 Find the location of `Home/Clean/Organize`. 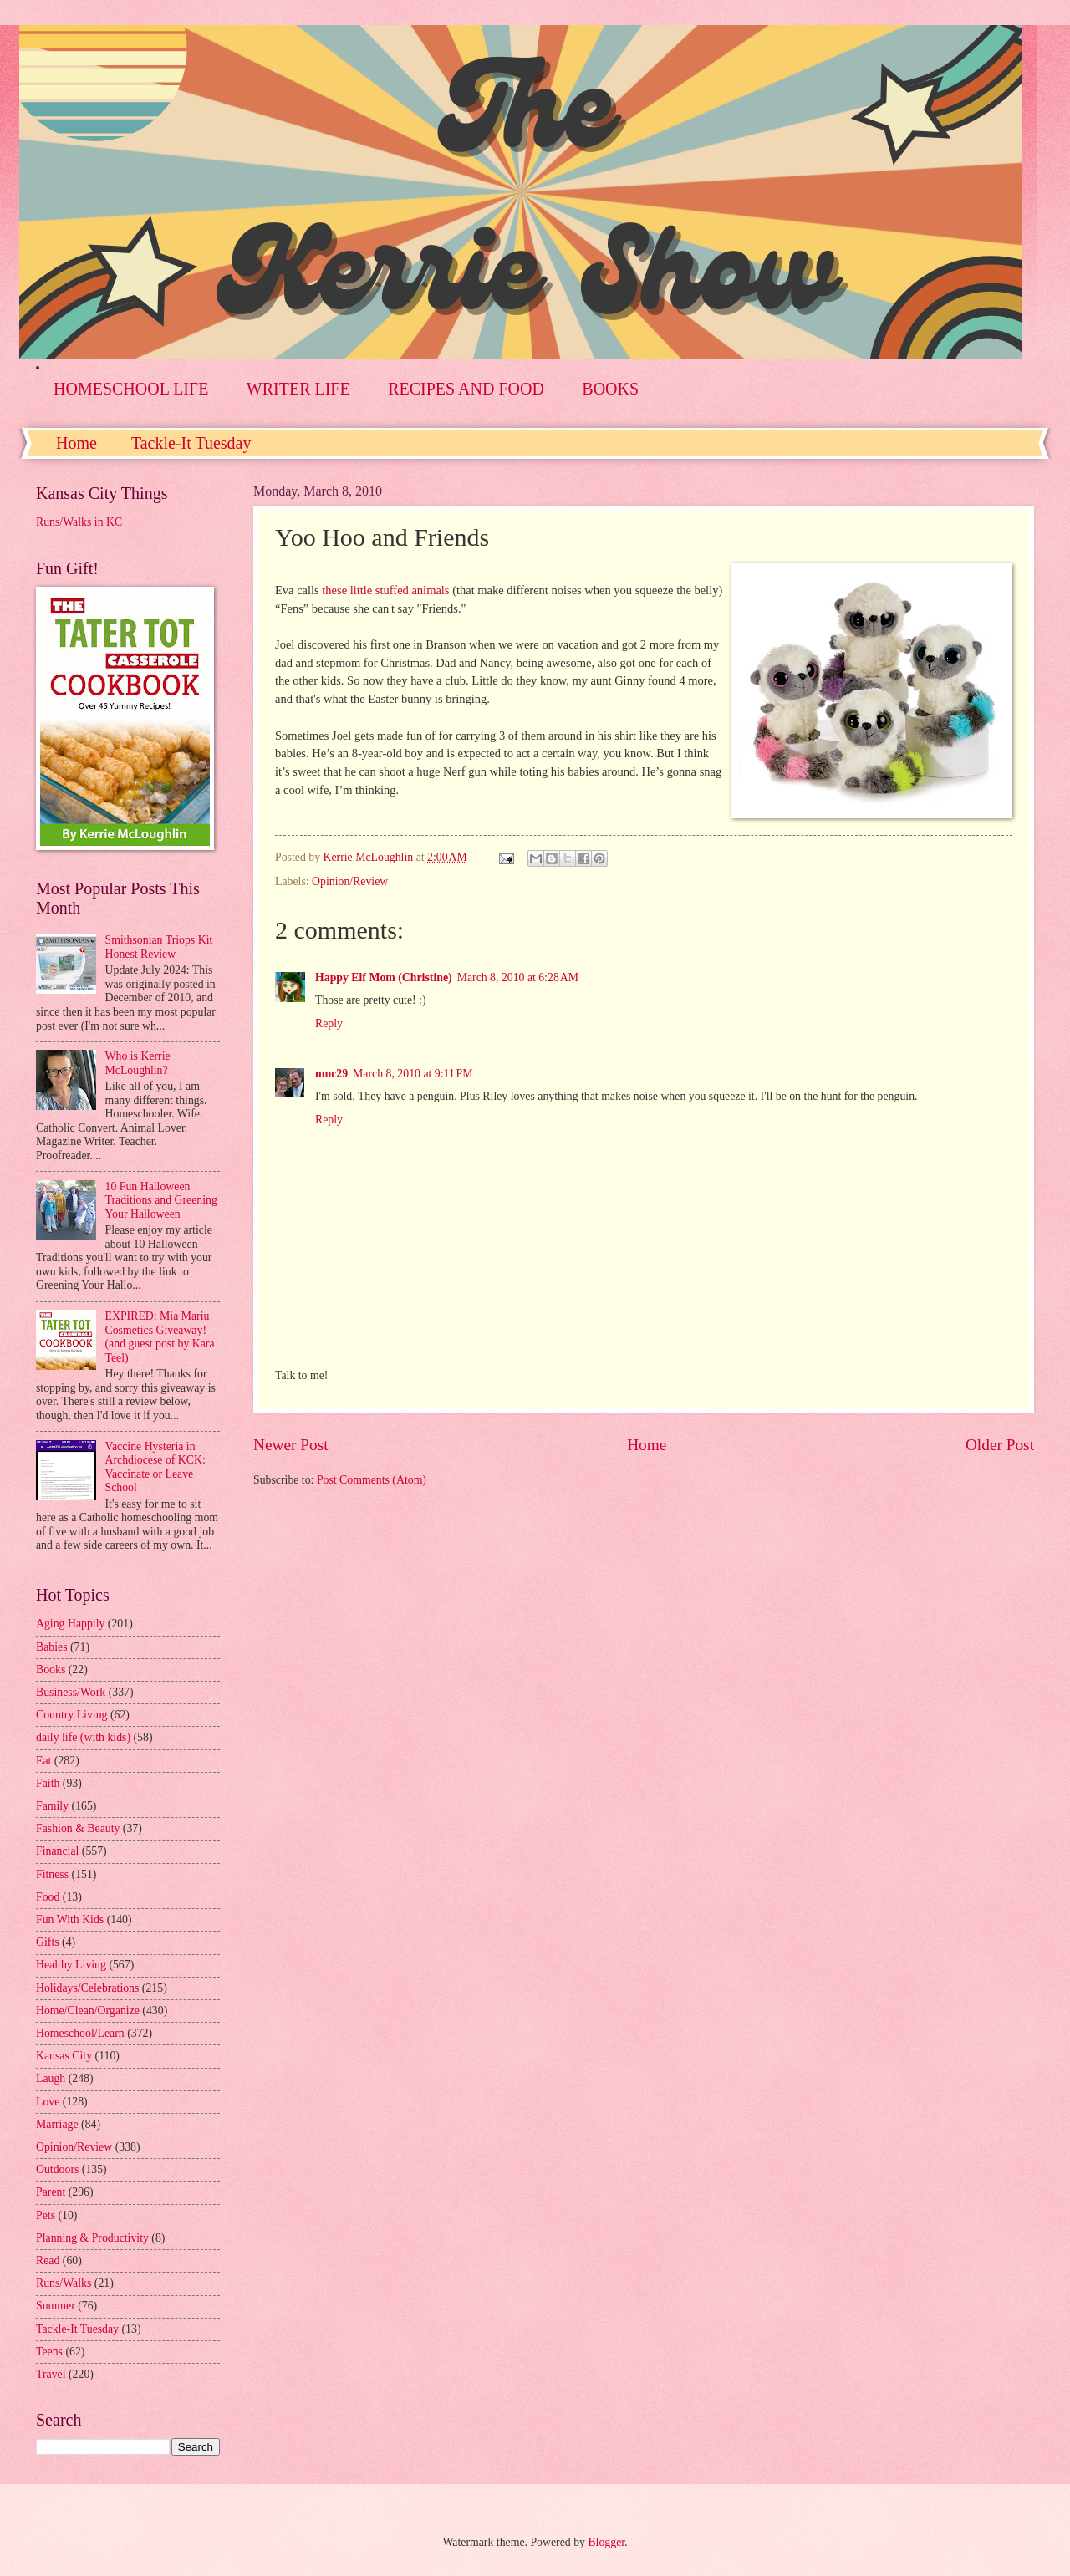

Home/Clean/Organize is located at coordinates (88, 2010).